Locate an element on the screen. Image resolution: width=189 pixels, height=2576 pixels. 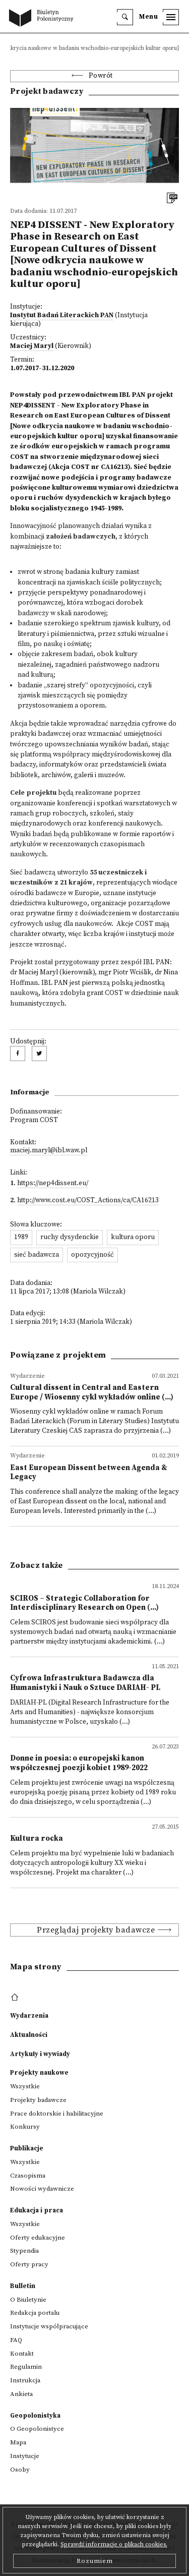
[go to main page] is located at coordinates (43, 18).